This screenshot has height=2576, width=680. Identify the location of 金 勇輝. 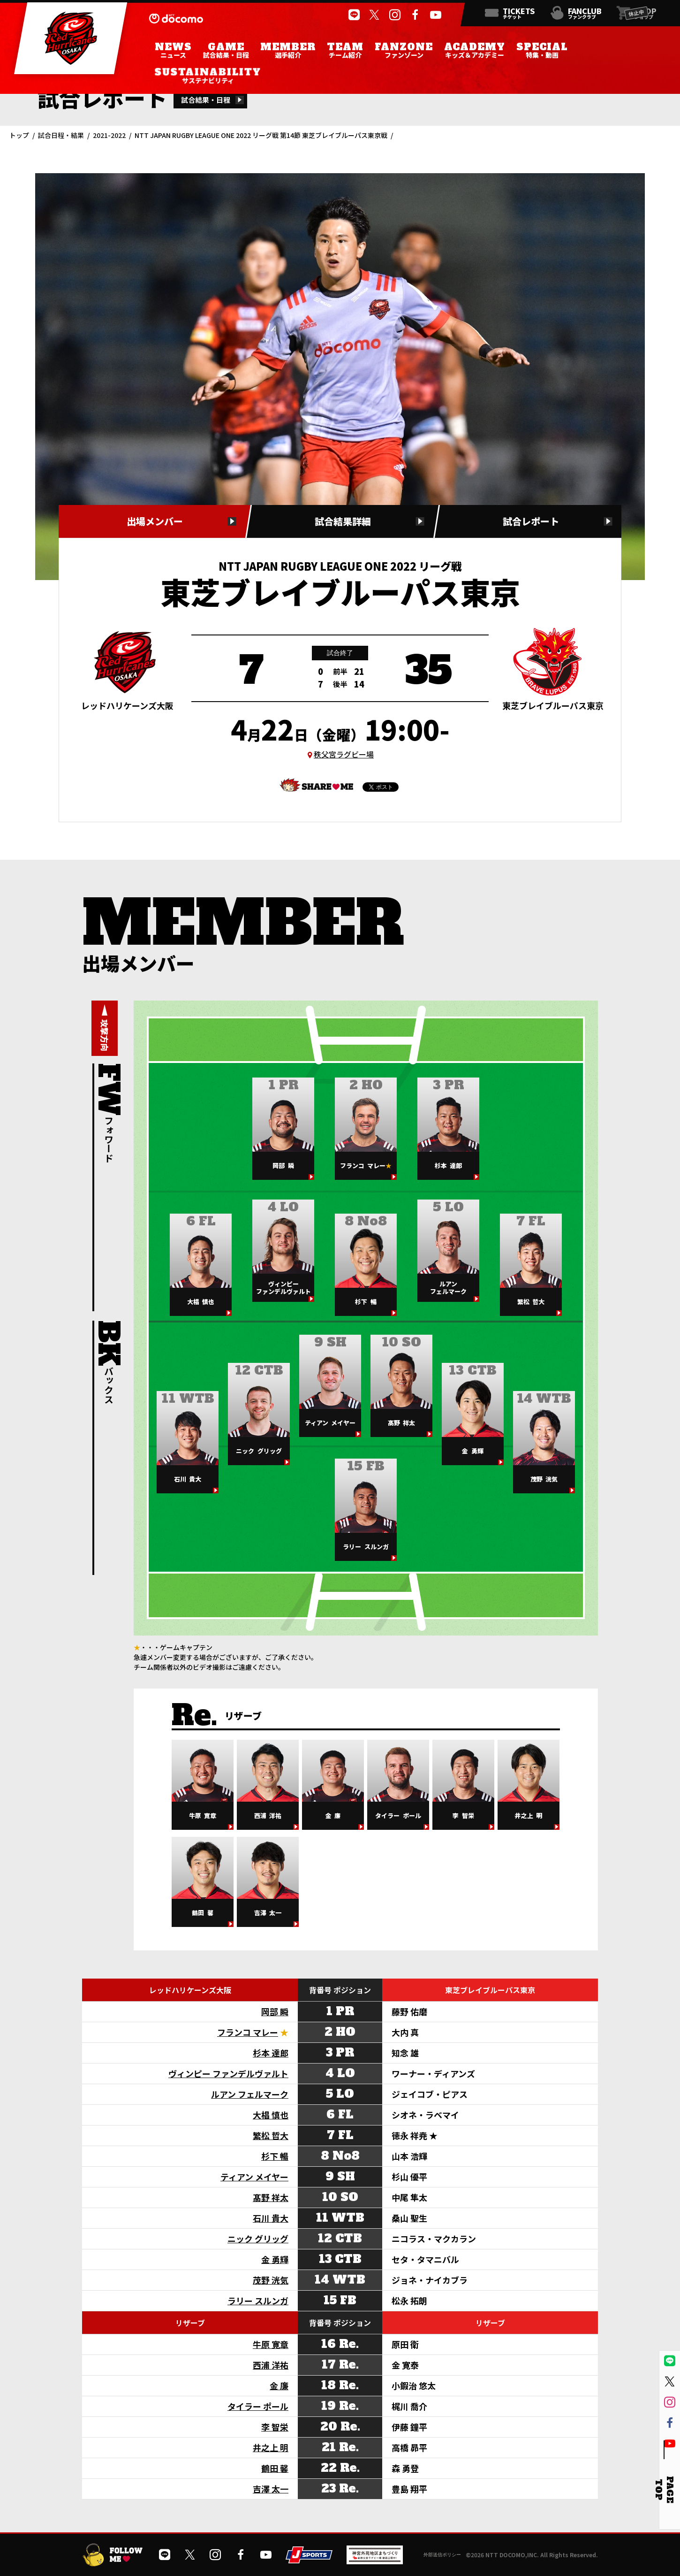
(274, 2259).